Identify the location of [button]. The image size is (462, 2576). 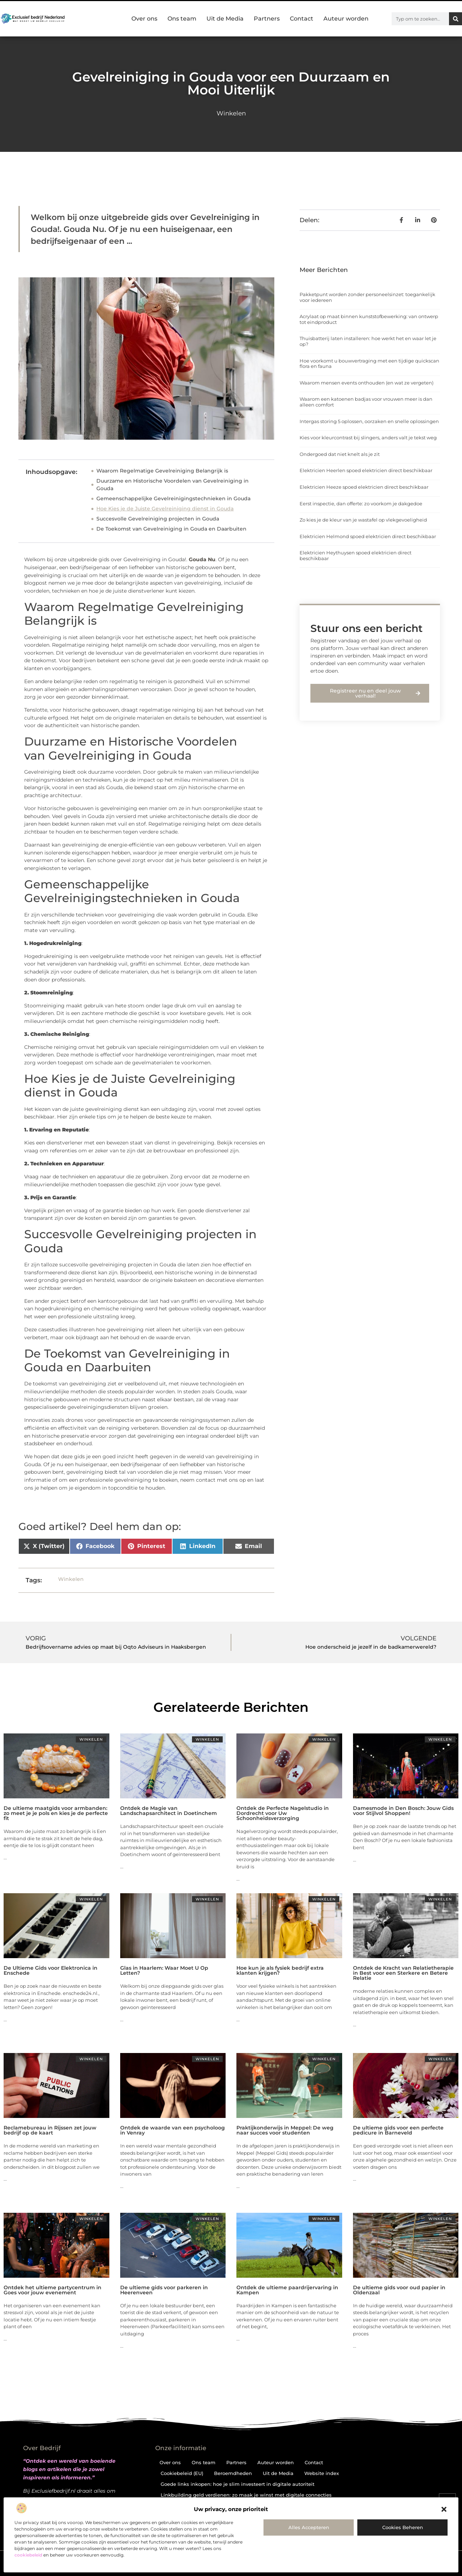
(444, 2509).